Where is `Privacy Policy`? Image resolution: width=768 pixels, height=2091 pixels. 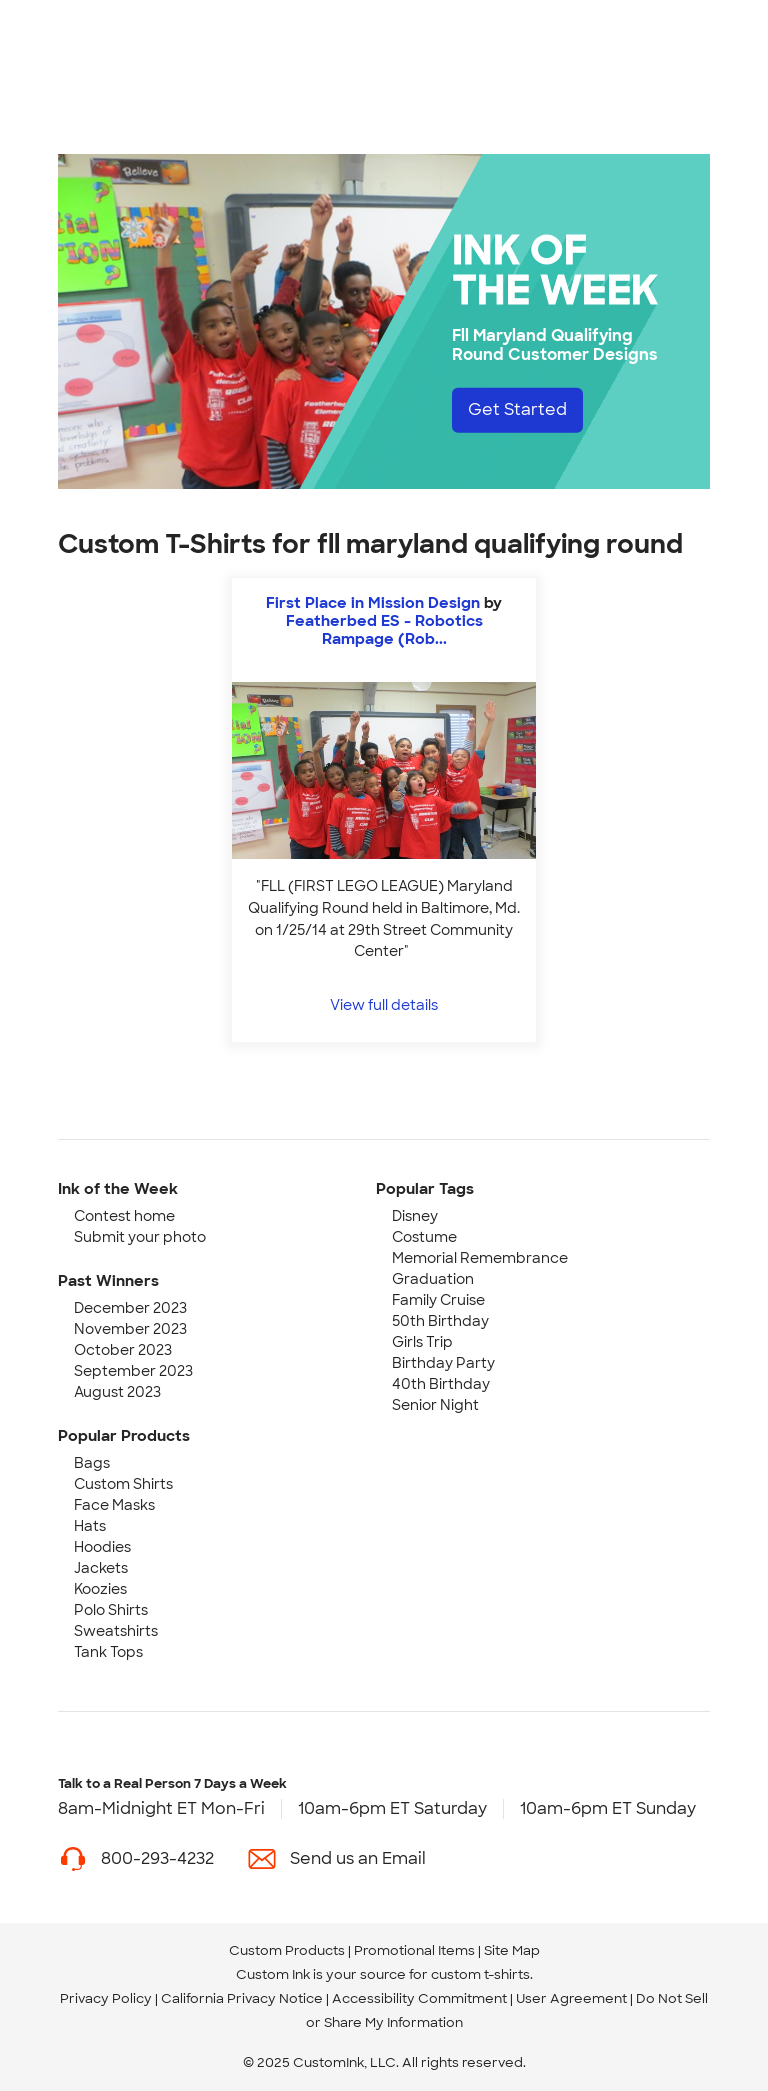
Privacy Policy is located at coordinates (106, 1998).